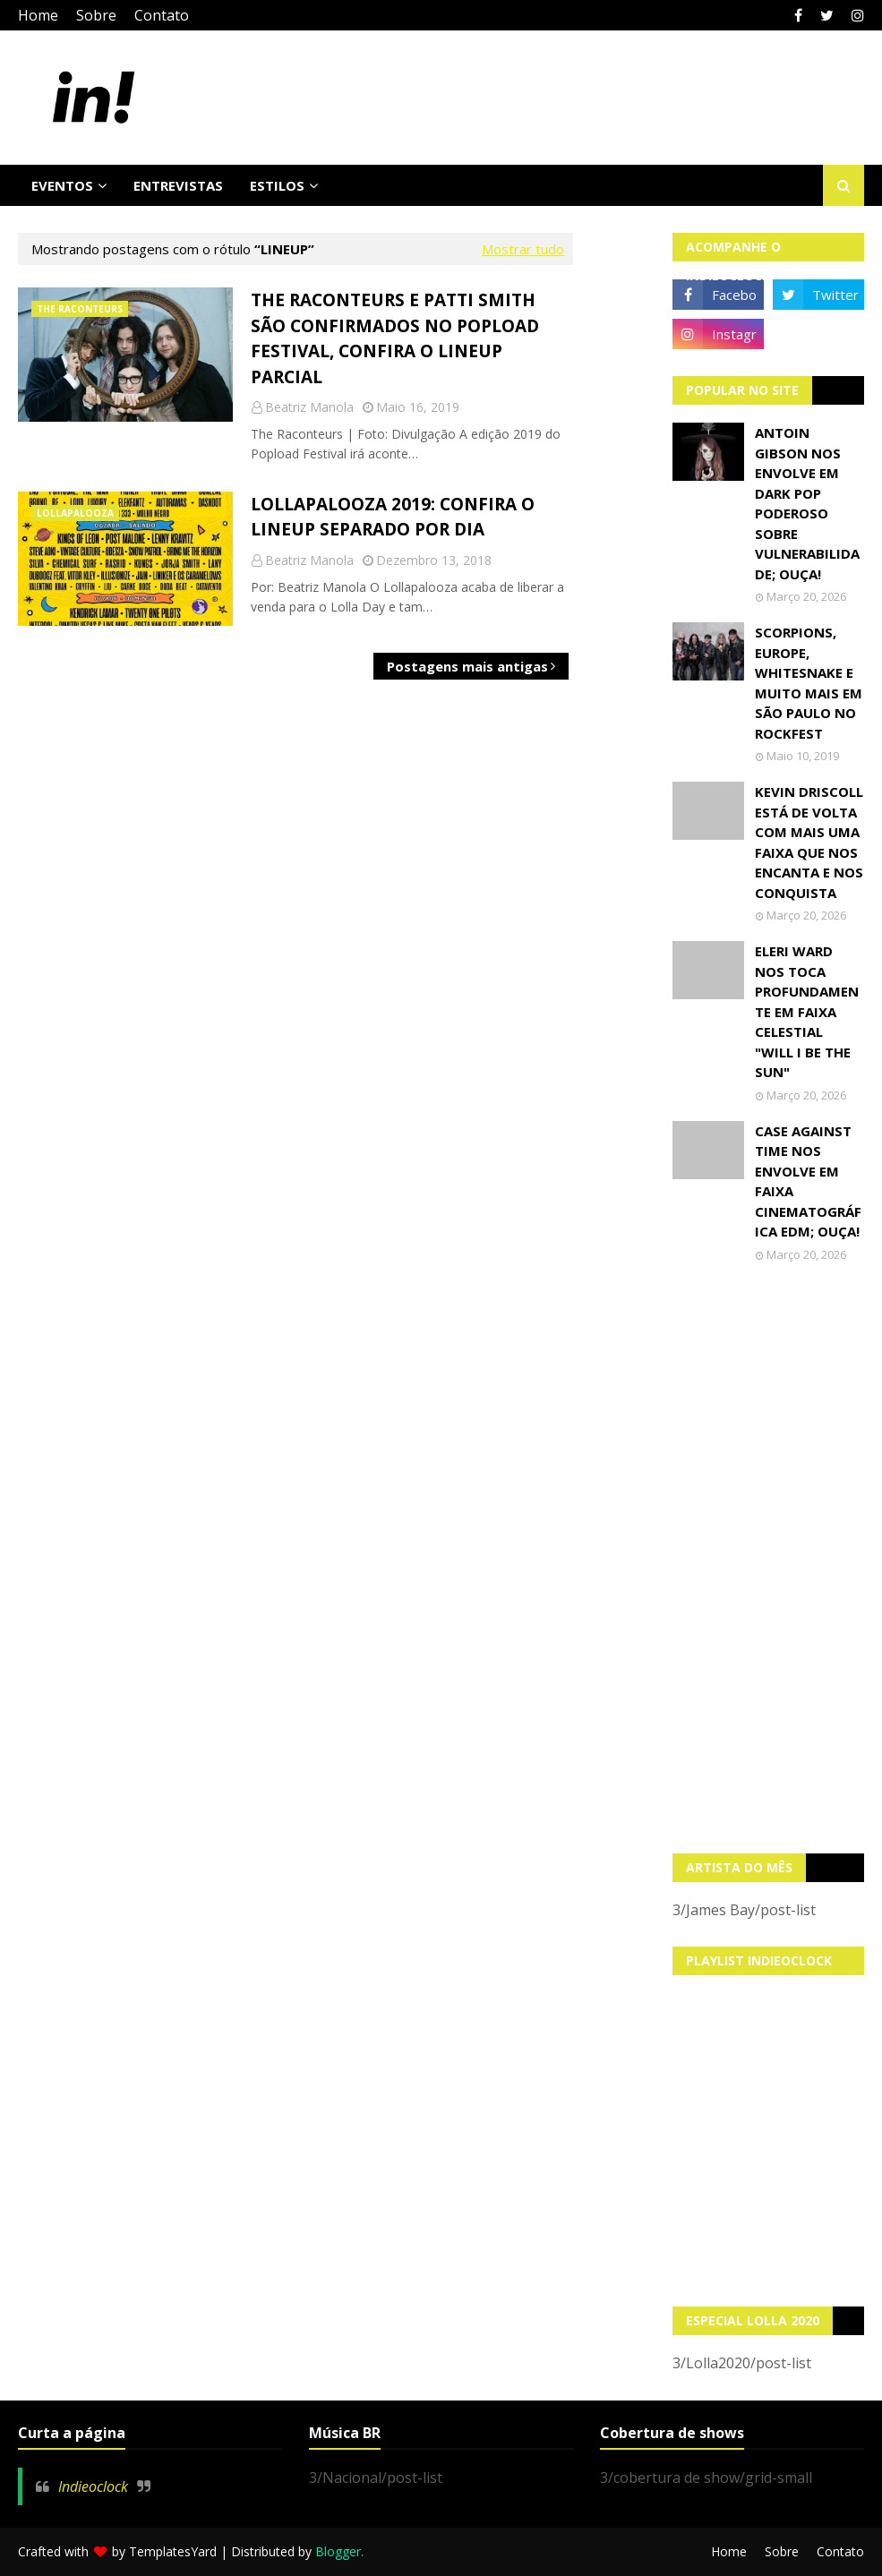  Describe the element at coordinates (523, 249) in the screenshot. I see `Mostrar tudo` at that location.